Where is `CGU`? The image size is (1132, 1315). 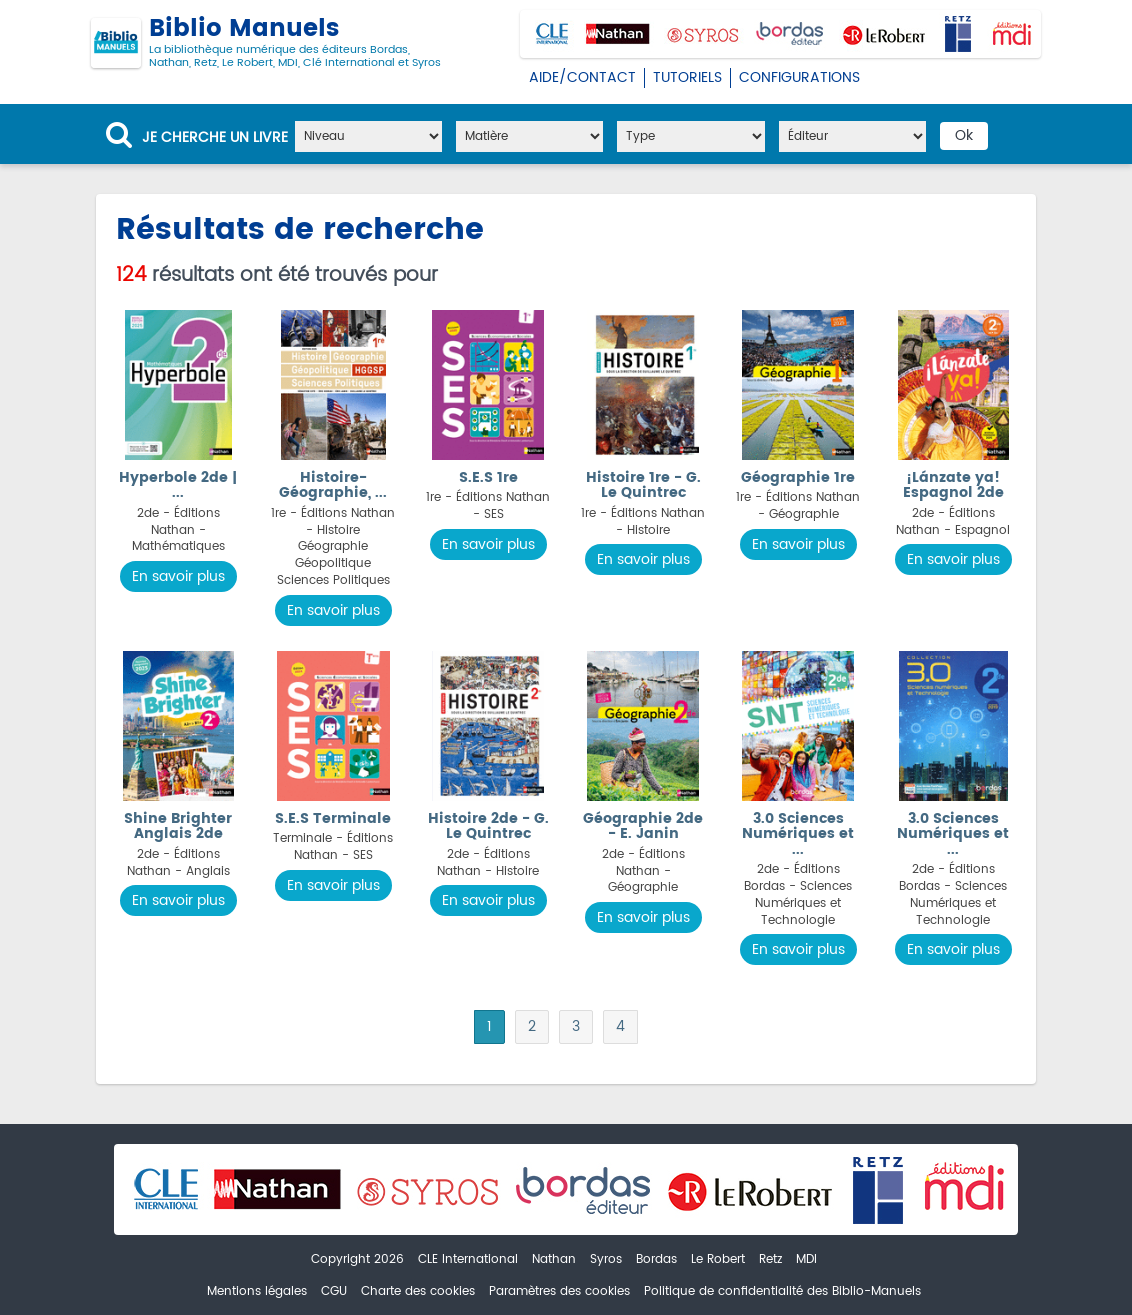
CGU is located at coordinates (334, 1291).